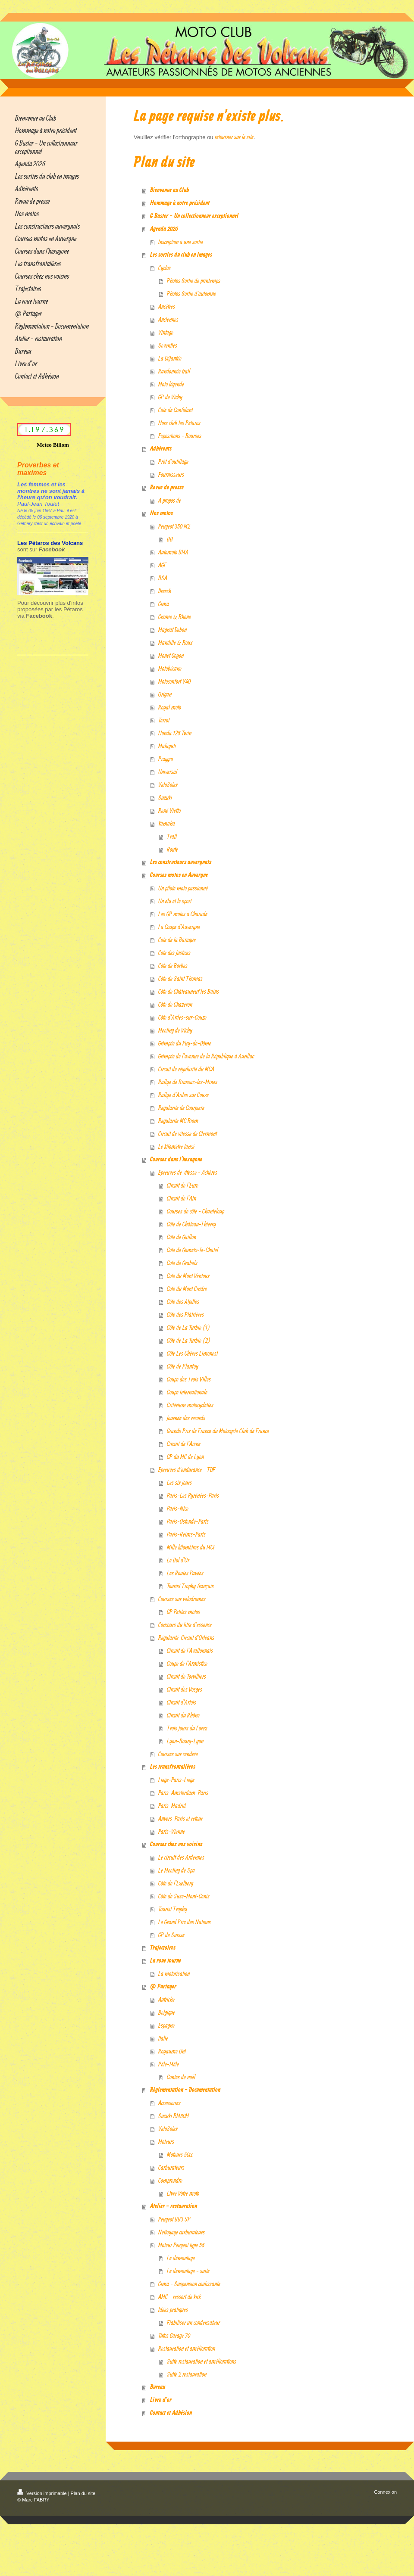 Image resolution: width=414 pixels, height=2576 pixels. Describe the element at coordinates (187, 2374) in the screenshot. I see `Suite 2 restauration` at that location.